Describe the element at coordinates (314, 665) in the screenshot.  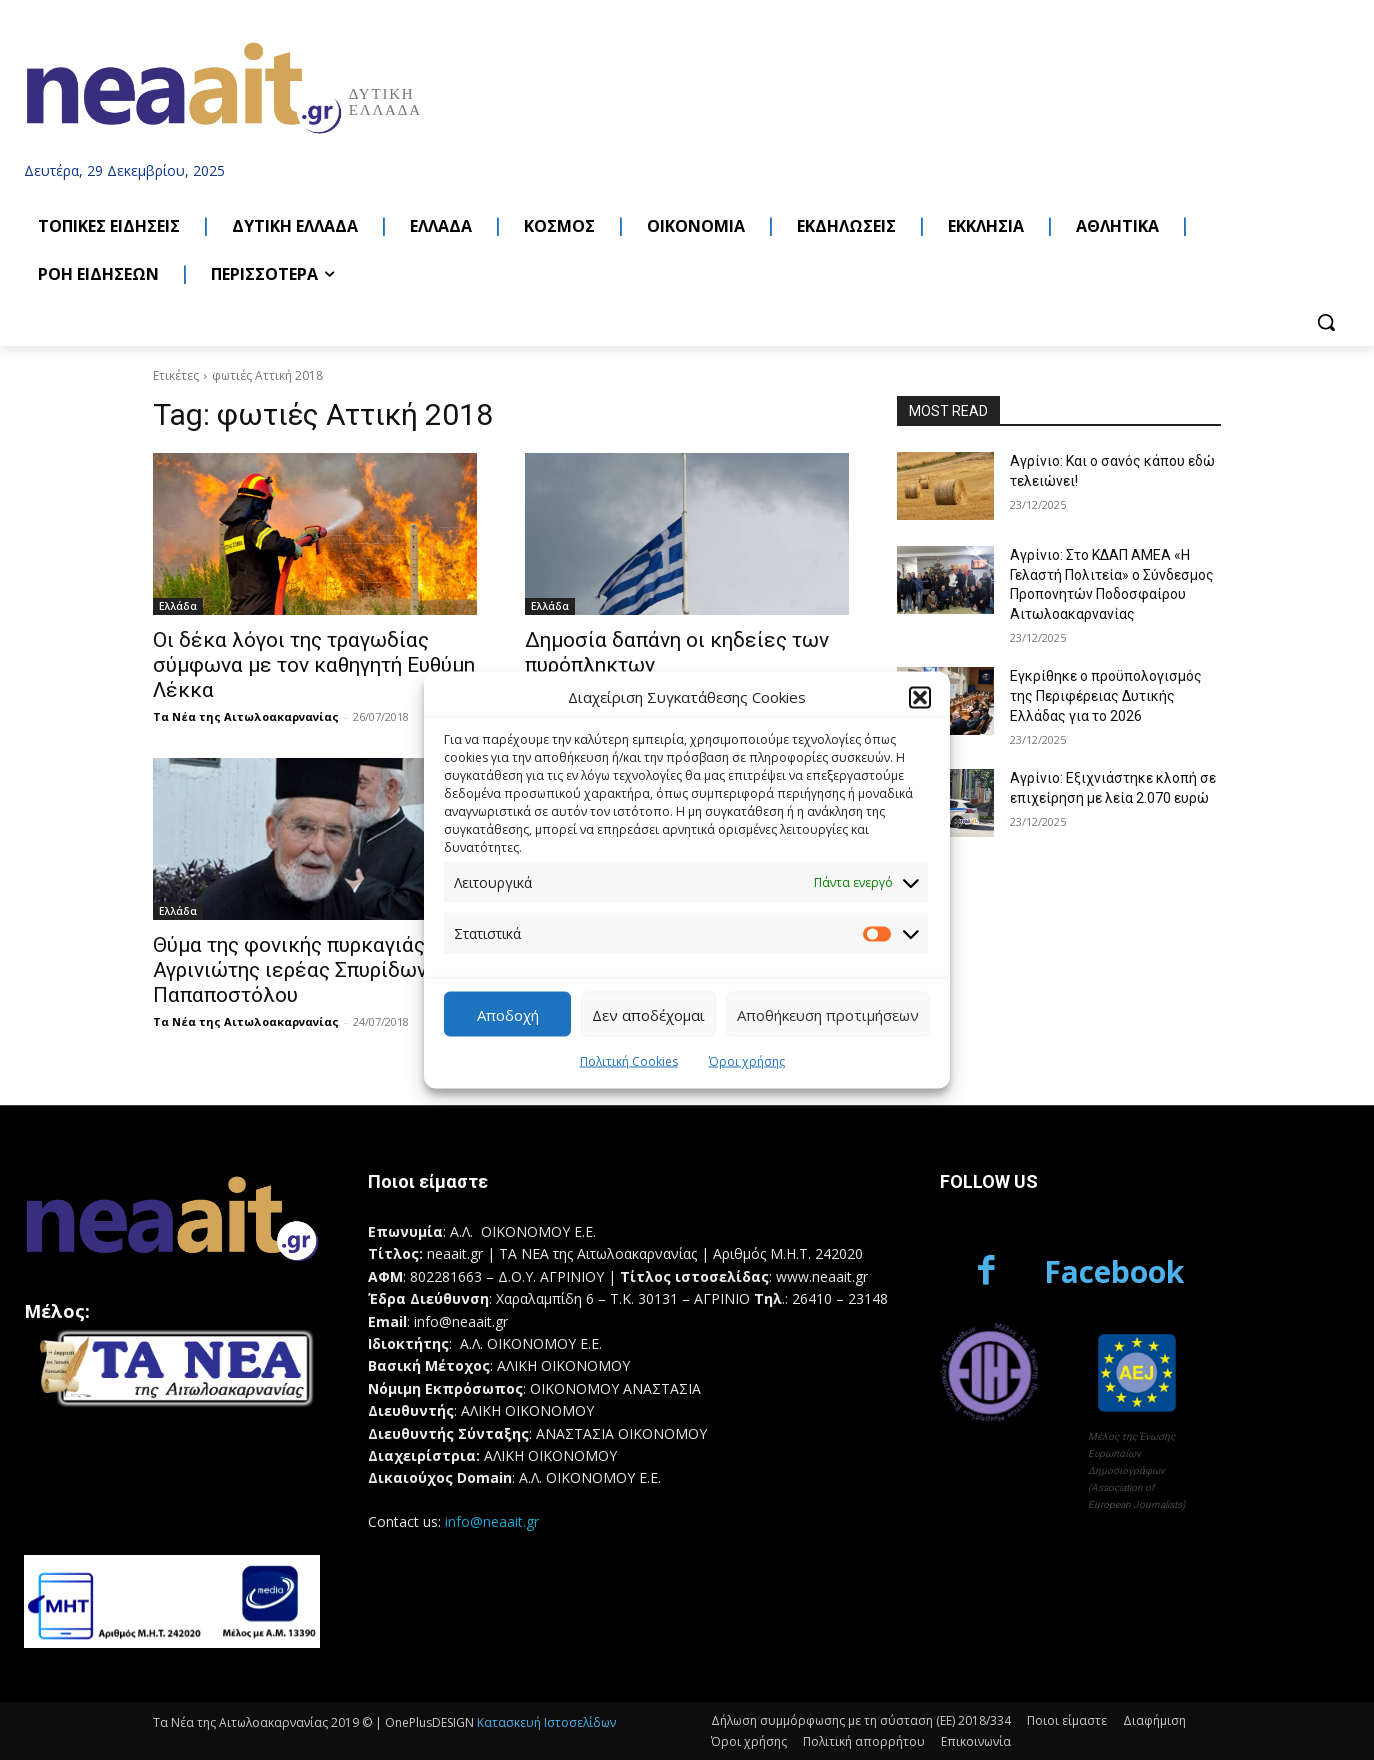
I see `Οι δέκα λόγοι της τραγωδίας σύμφωνα με τον καθηγητή Ευθύμη Λέκκα` at that location.